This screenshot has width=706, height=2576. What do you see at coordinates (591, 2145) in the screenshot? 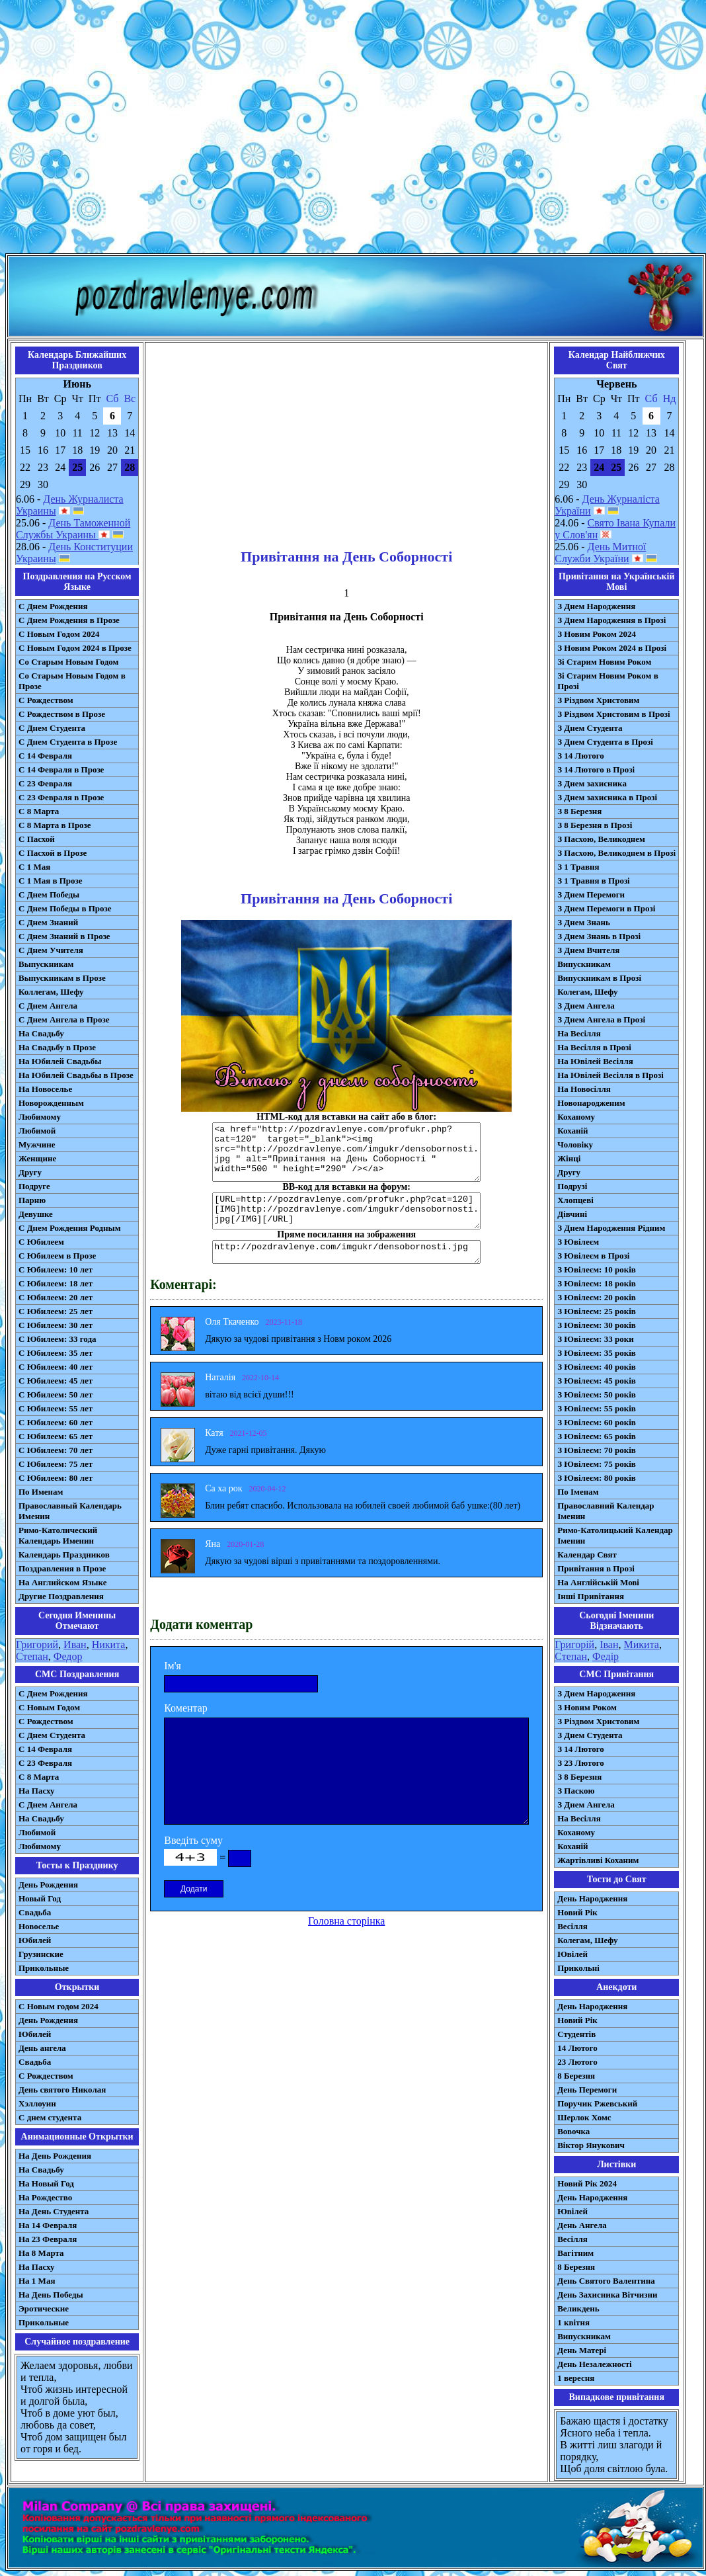
I see `Віктор Янукович` at bounding box center [591, 2145].